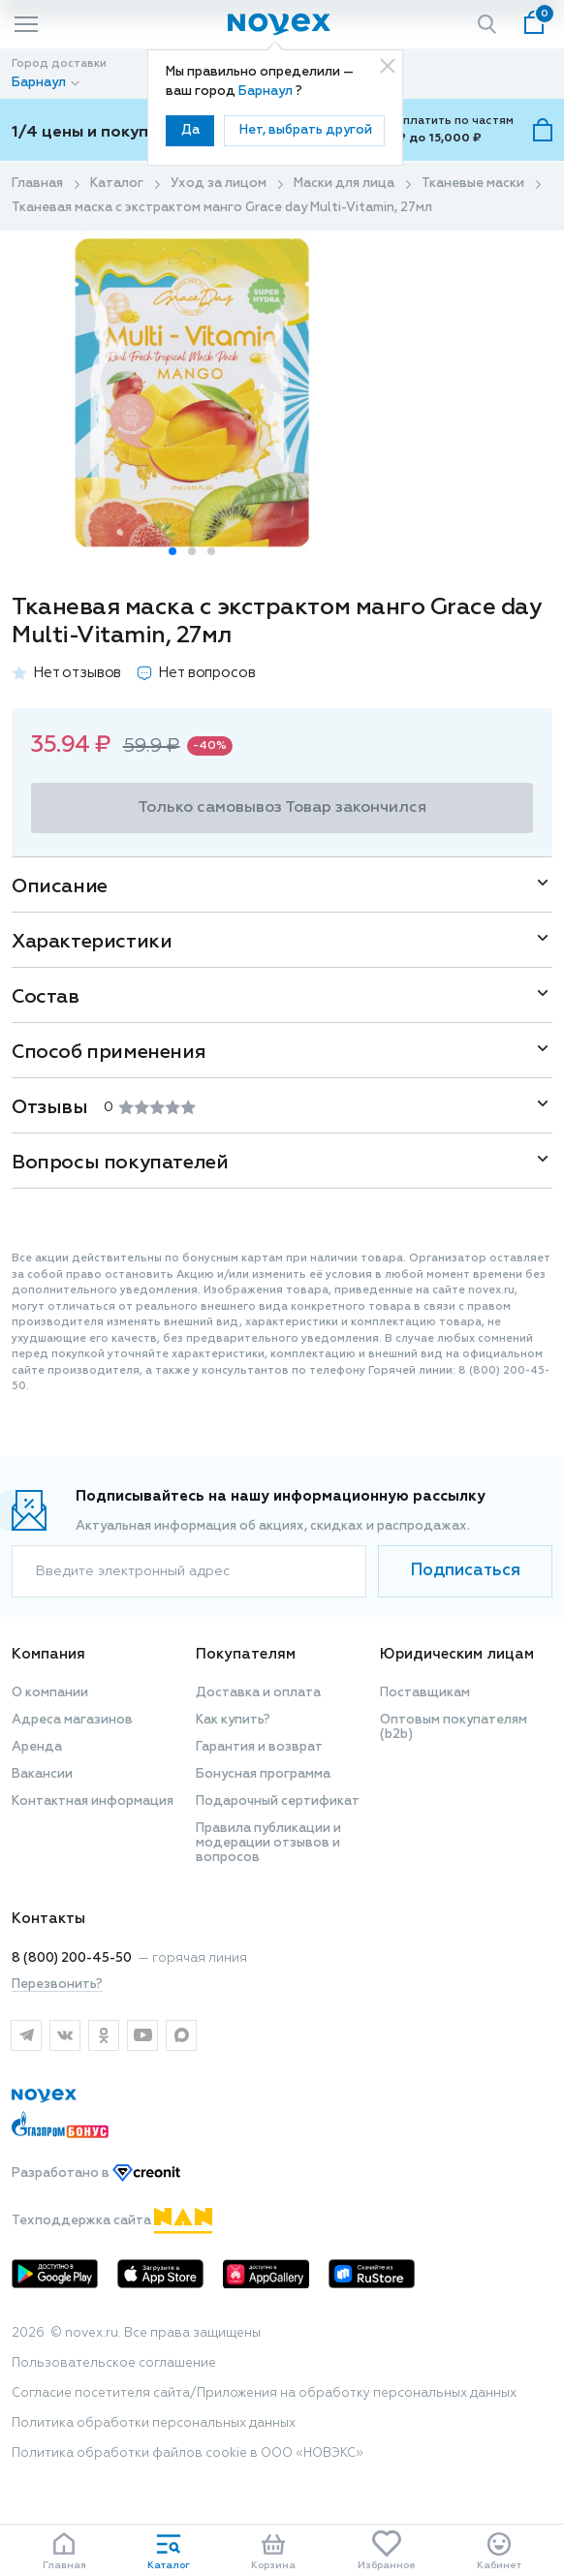  What do you see at coordinates (72, 1720) in the screenshot?
I see `Адреса магазинов` at bounding box center [72, 1720].